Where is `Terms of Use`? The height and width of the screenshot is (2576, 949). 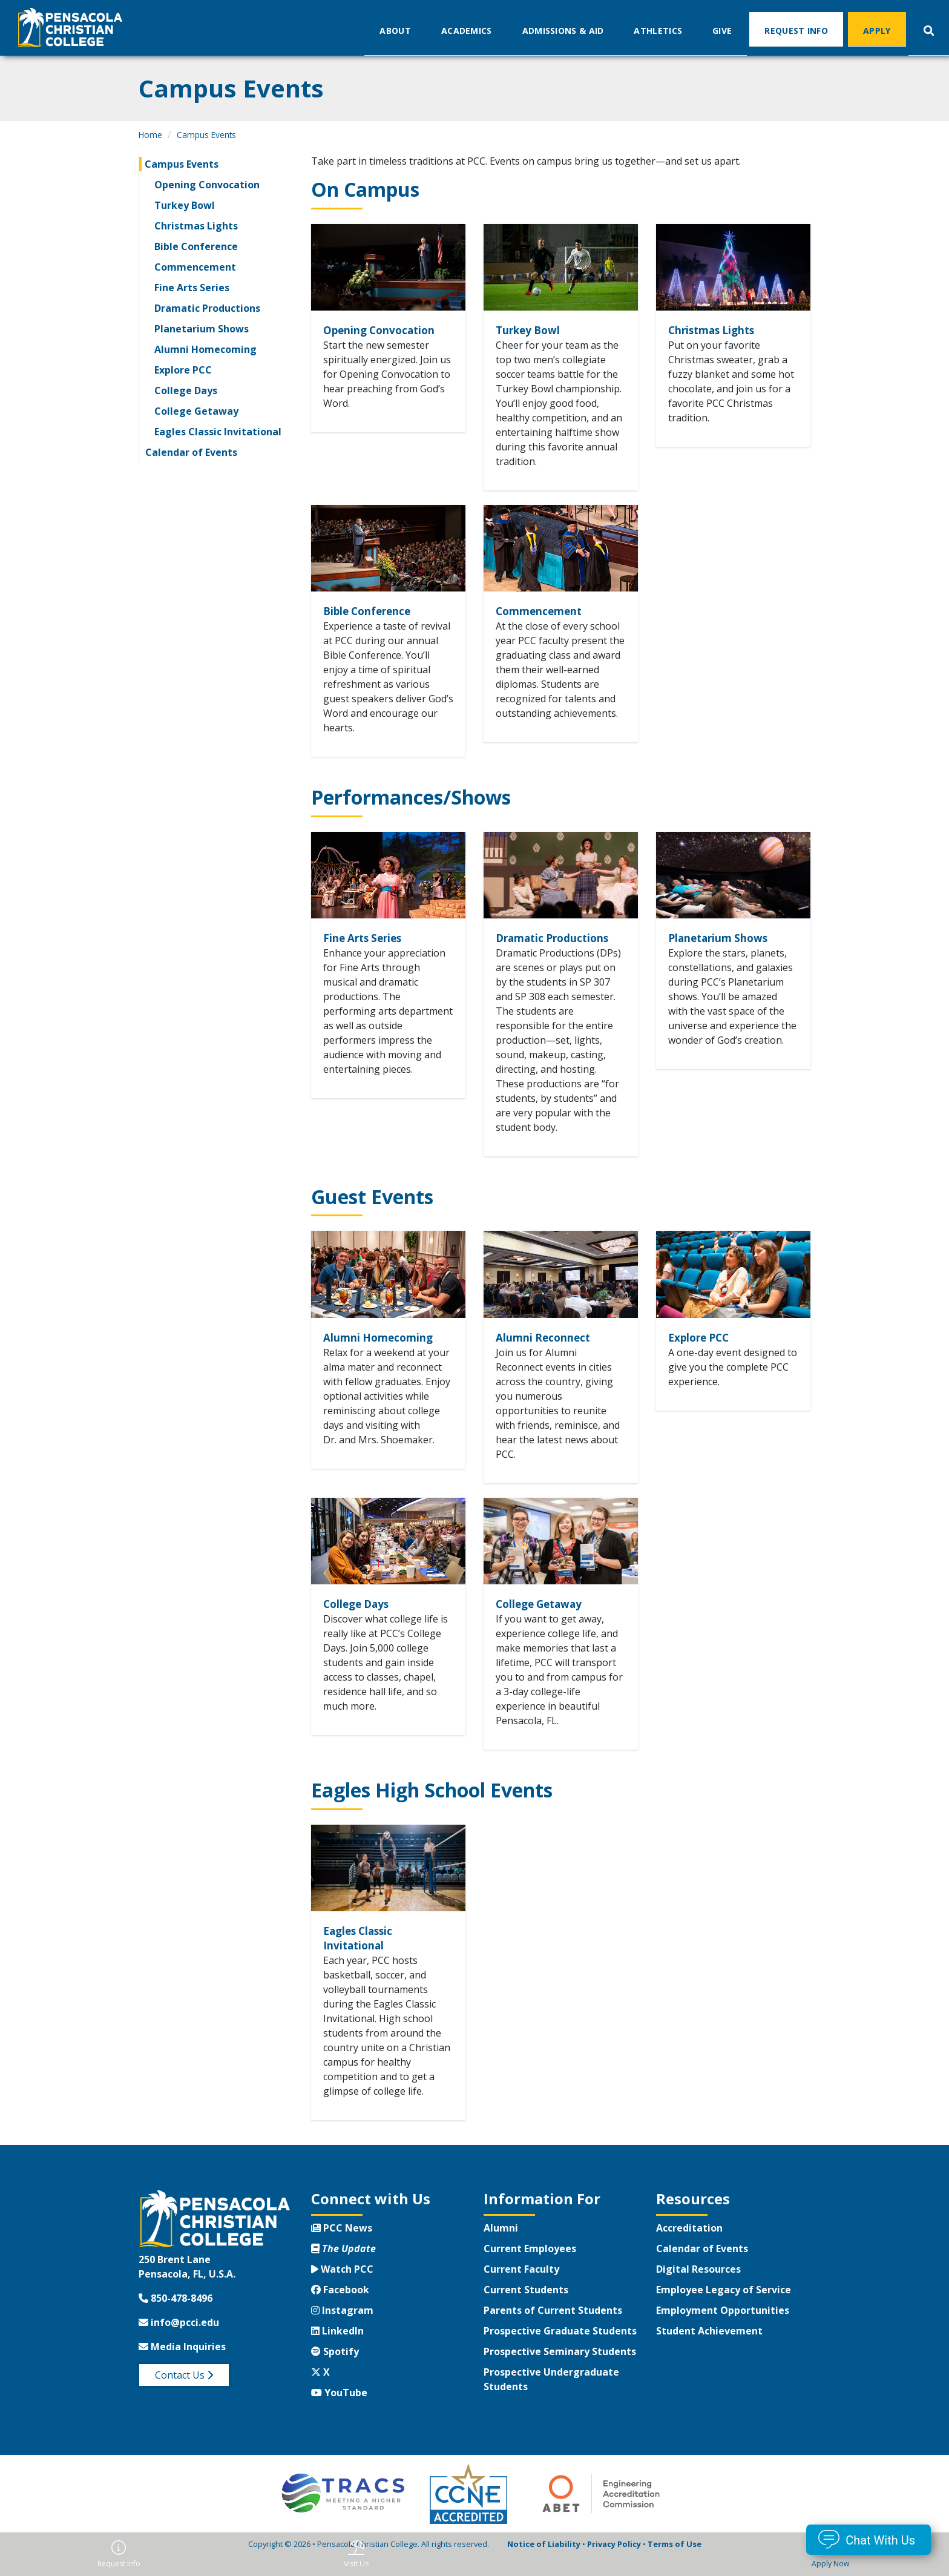
Terms of Use is located at coordinates (674, 2563).